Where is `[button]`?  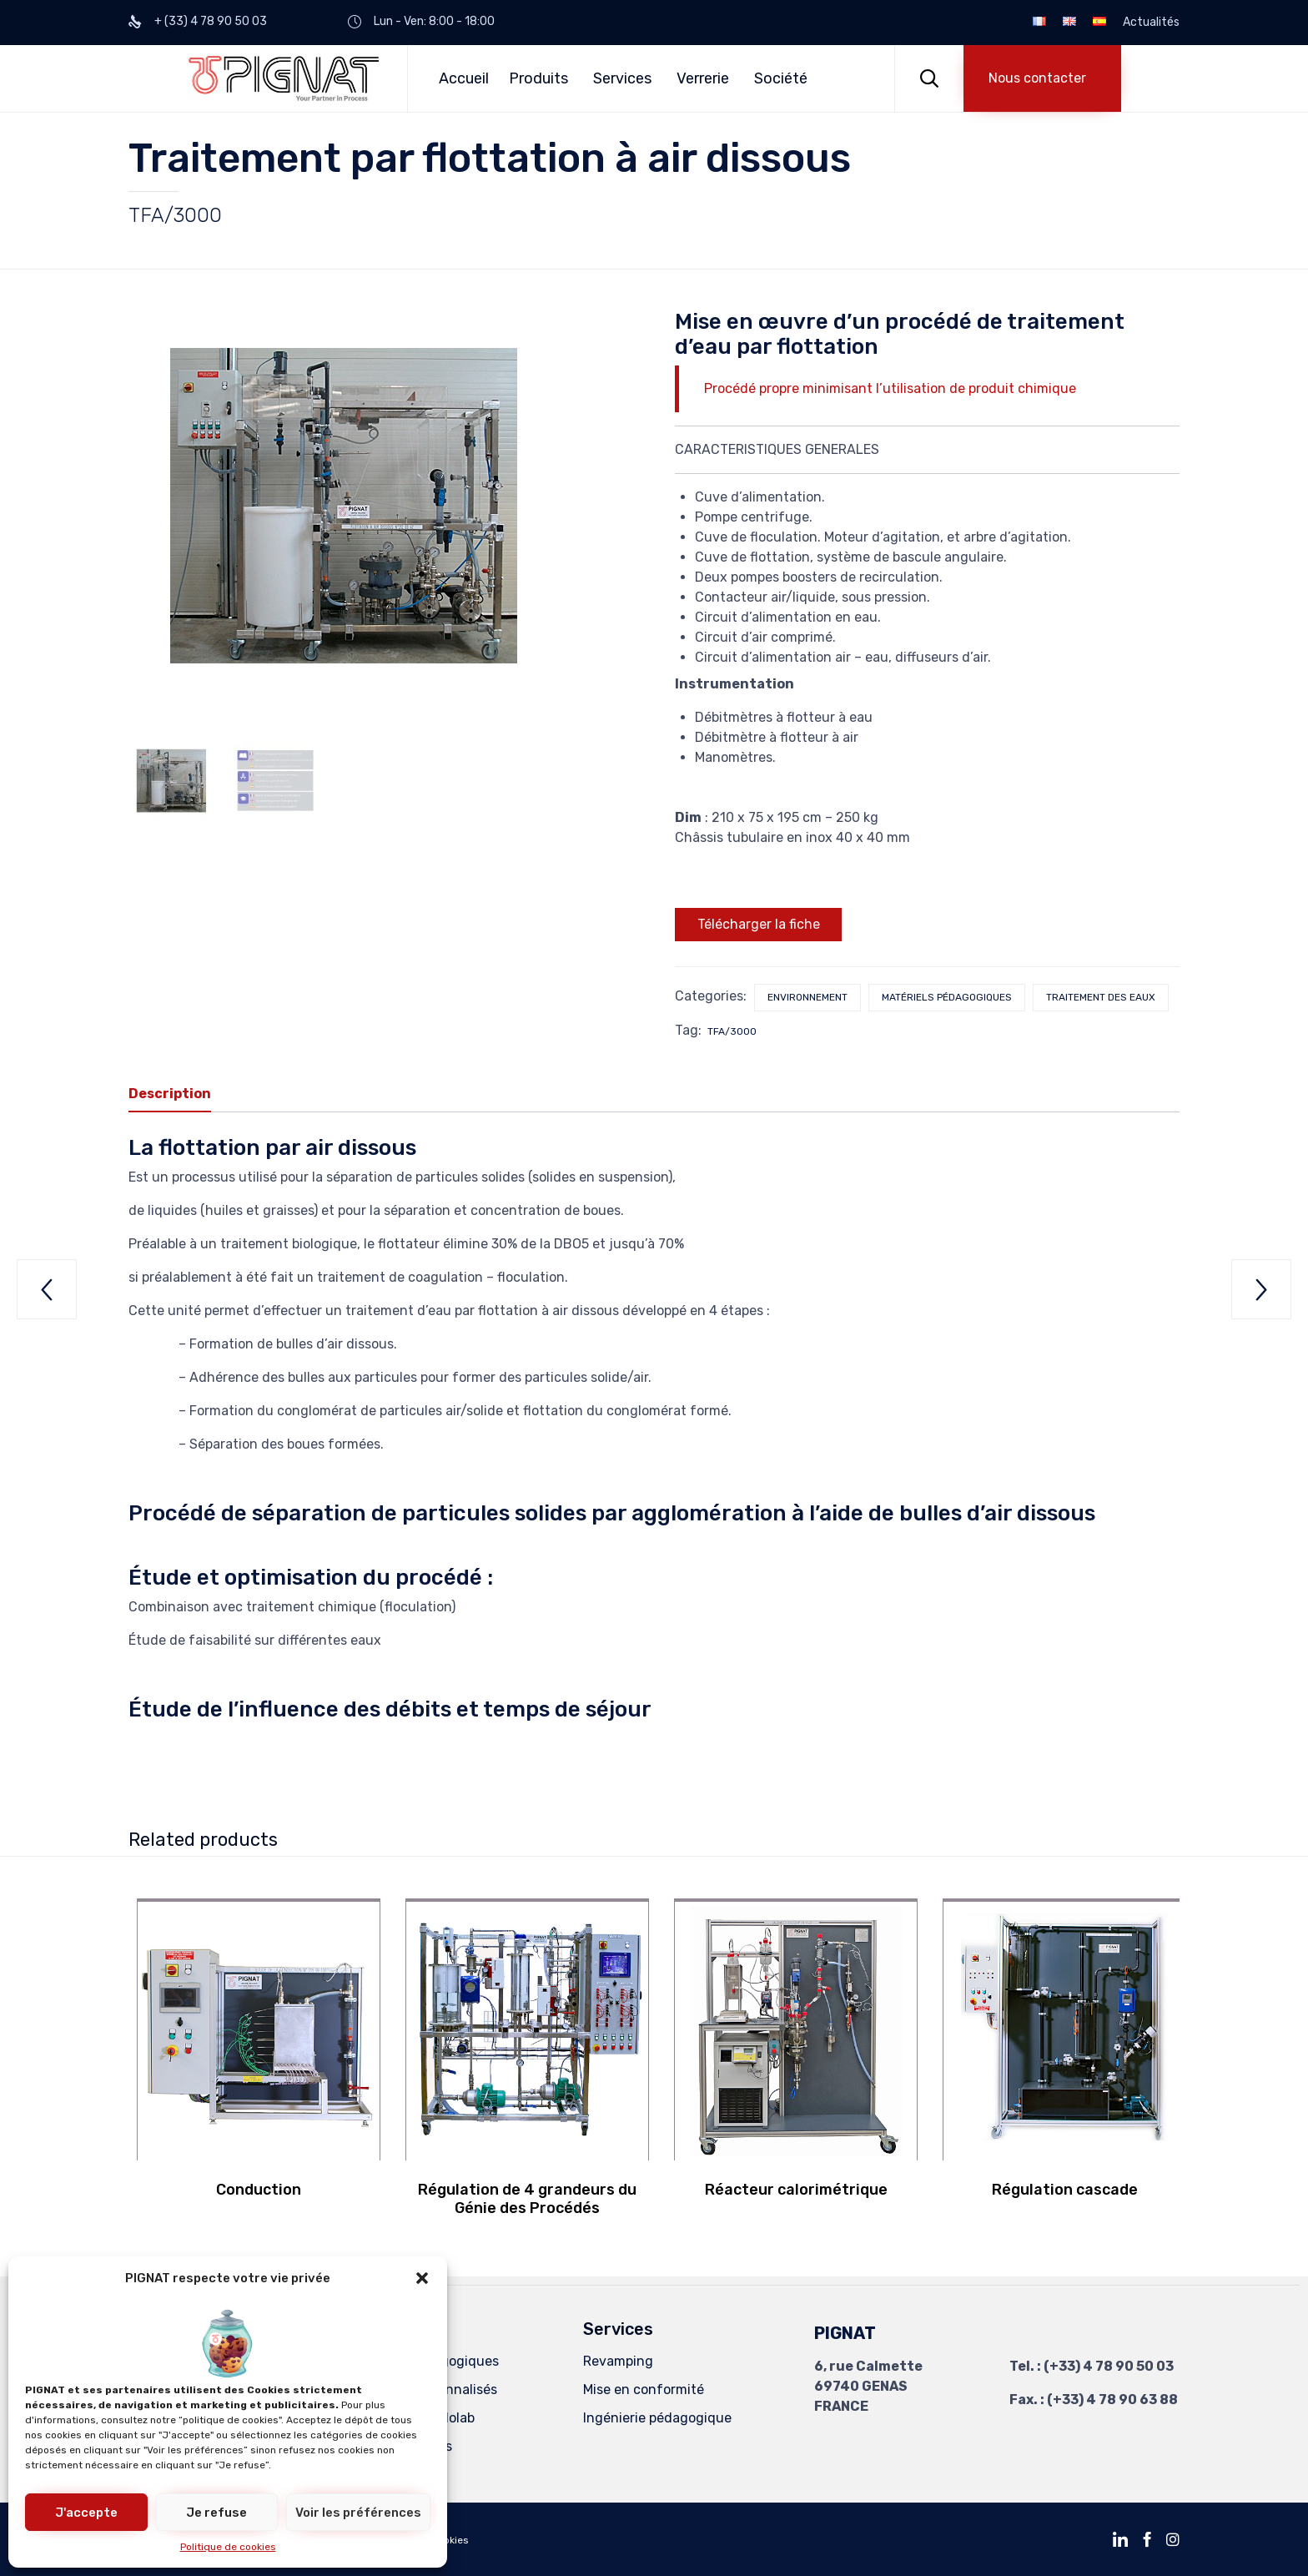 [button] is located at coordinates (422, 2278).